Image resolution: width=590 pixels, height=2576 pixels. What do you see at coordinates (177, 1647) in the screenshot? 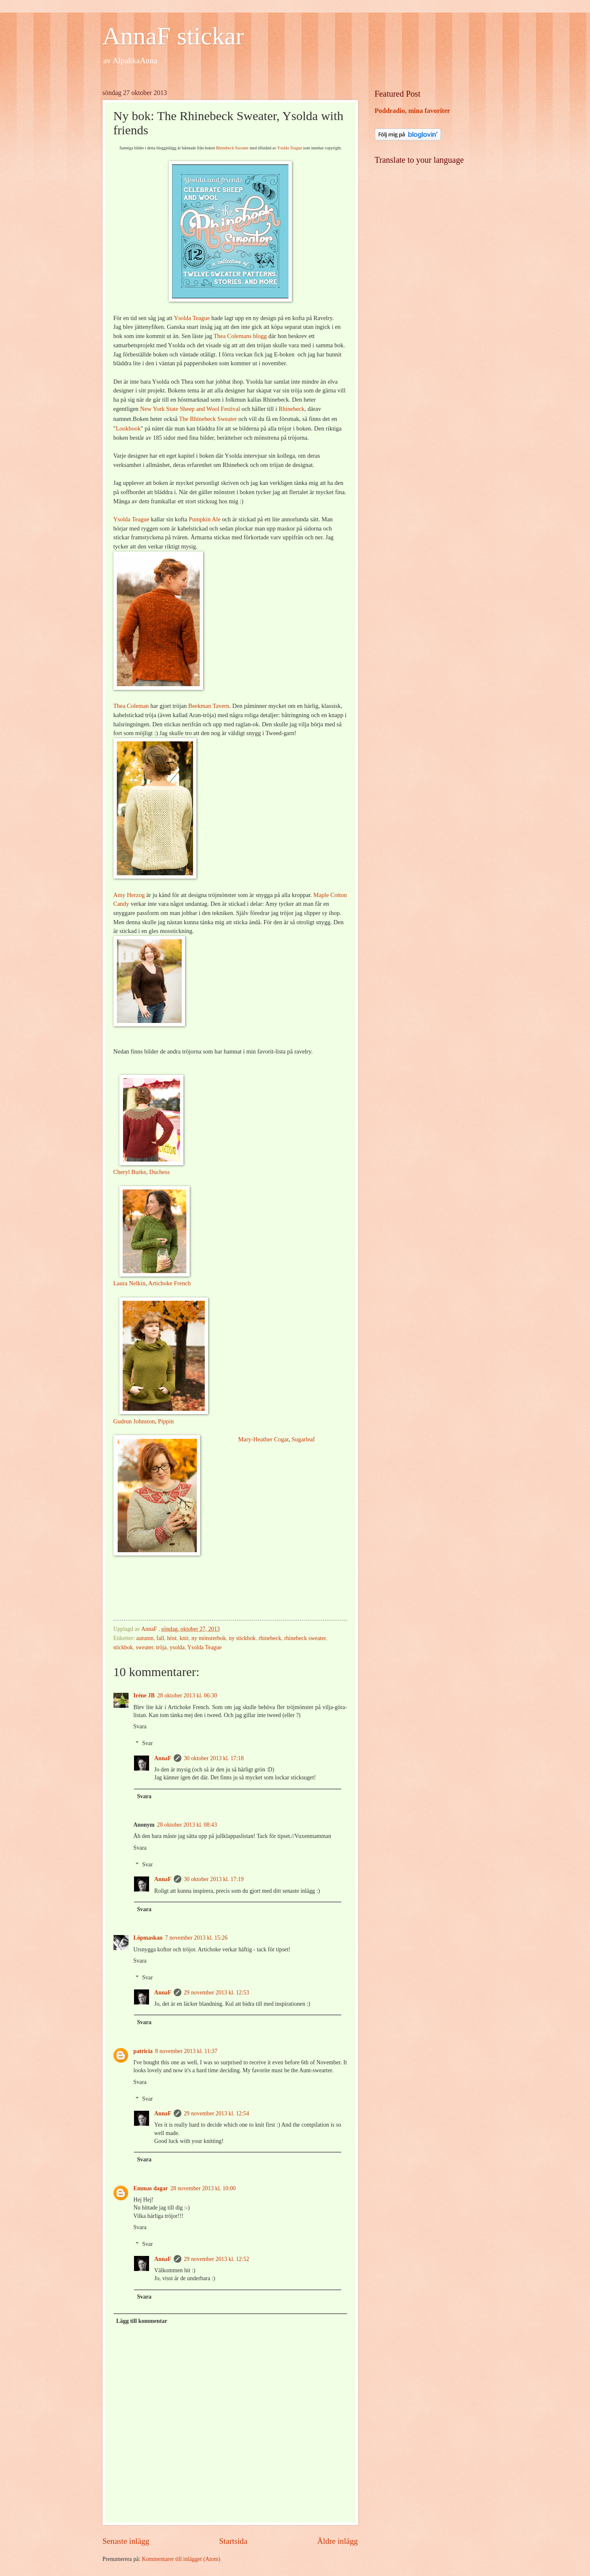
I see `ysolda` at bounding box center [177, 1647].